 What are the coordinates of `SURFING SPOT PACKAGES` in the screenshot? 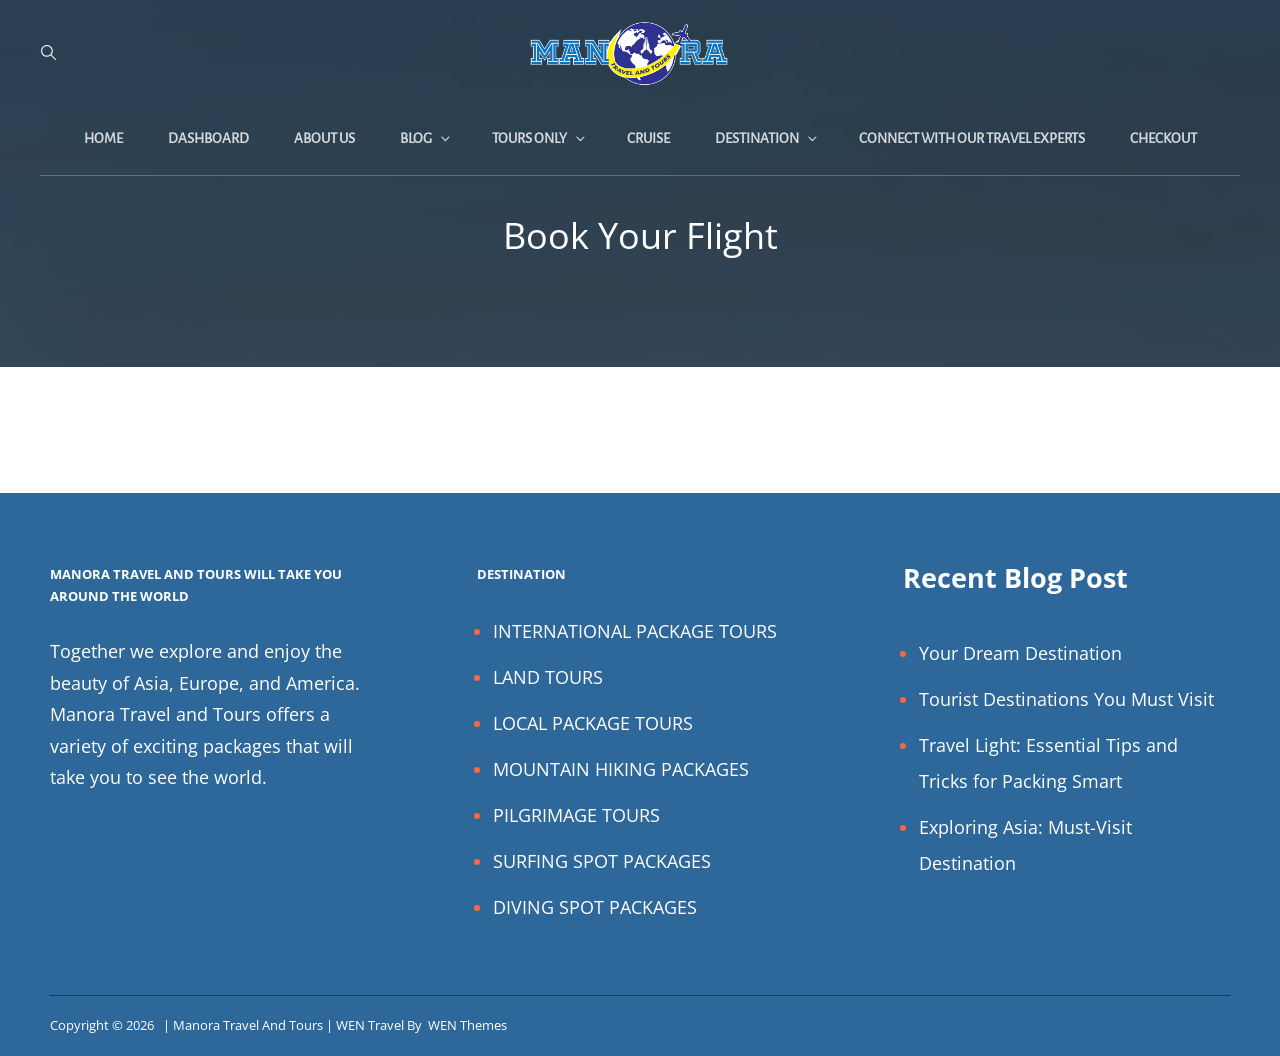 It's located at (602, 861).